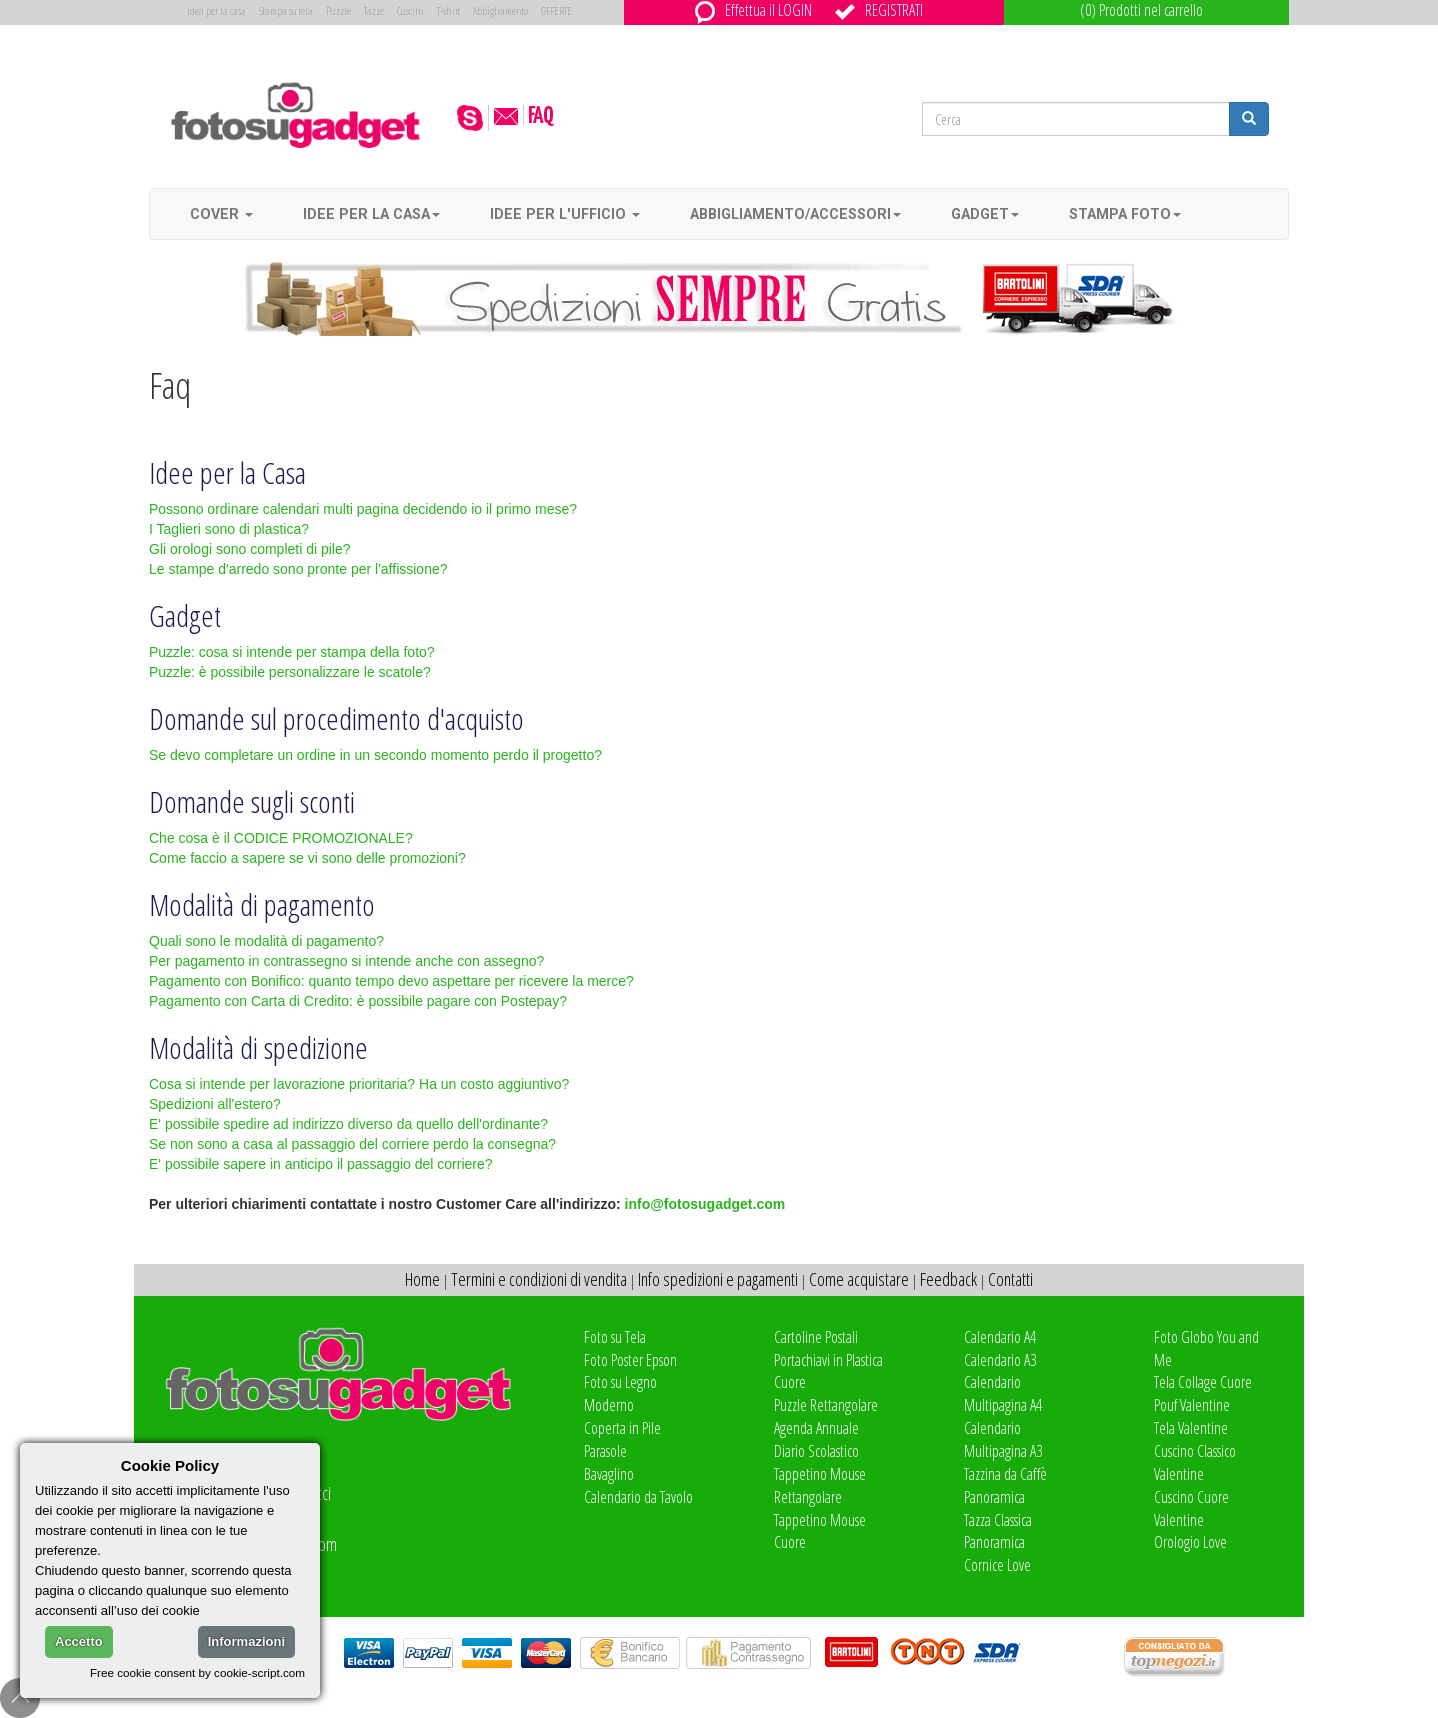  Describe the element at coordinates (1010, 1279) in the screenshot. I see `Contatti` at that location.